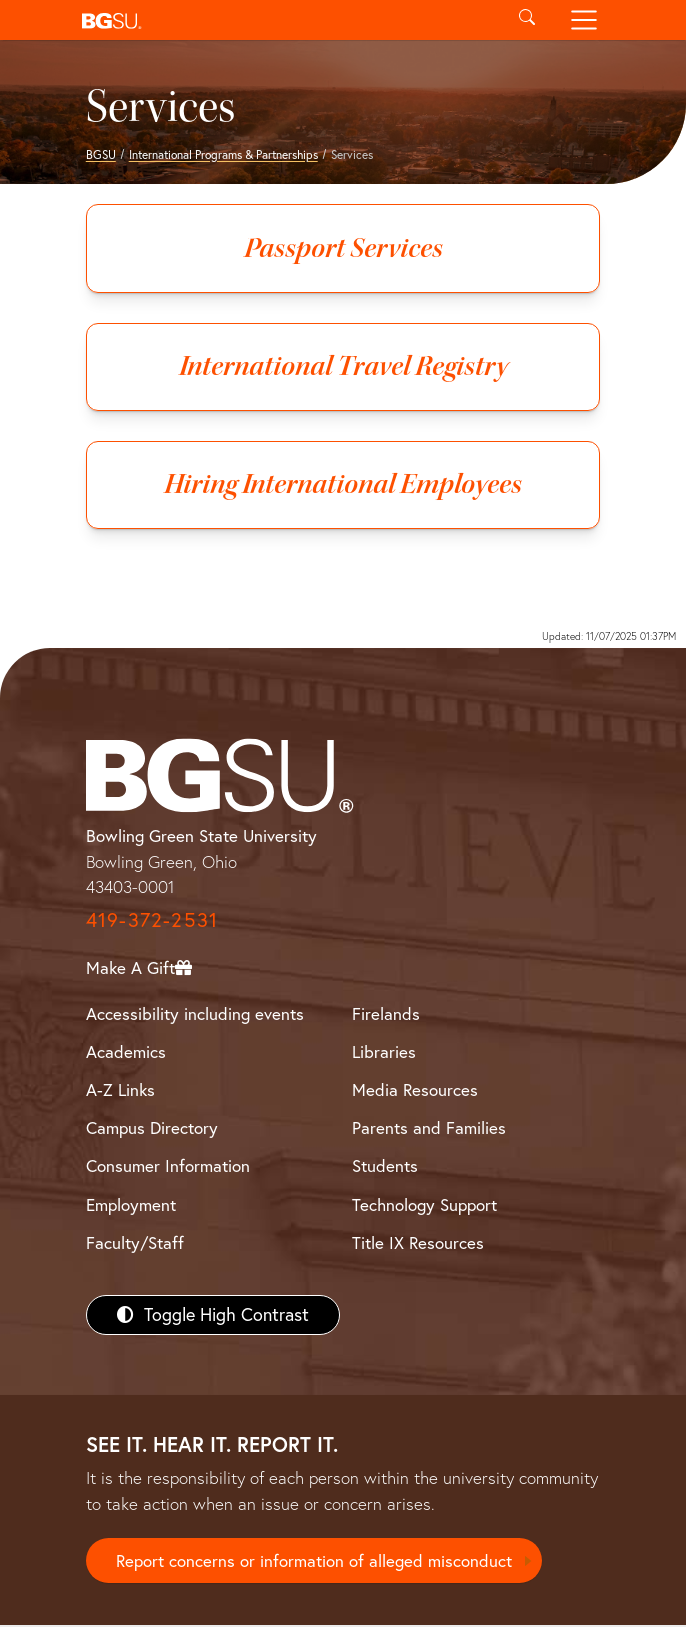  Describe the element at coordinates (135, 1243) in the screenshot. I see `Faculty/Staff [BGSU Faculty/Staff Resources]` at that location.